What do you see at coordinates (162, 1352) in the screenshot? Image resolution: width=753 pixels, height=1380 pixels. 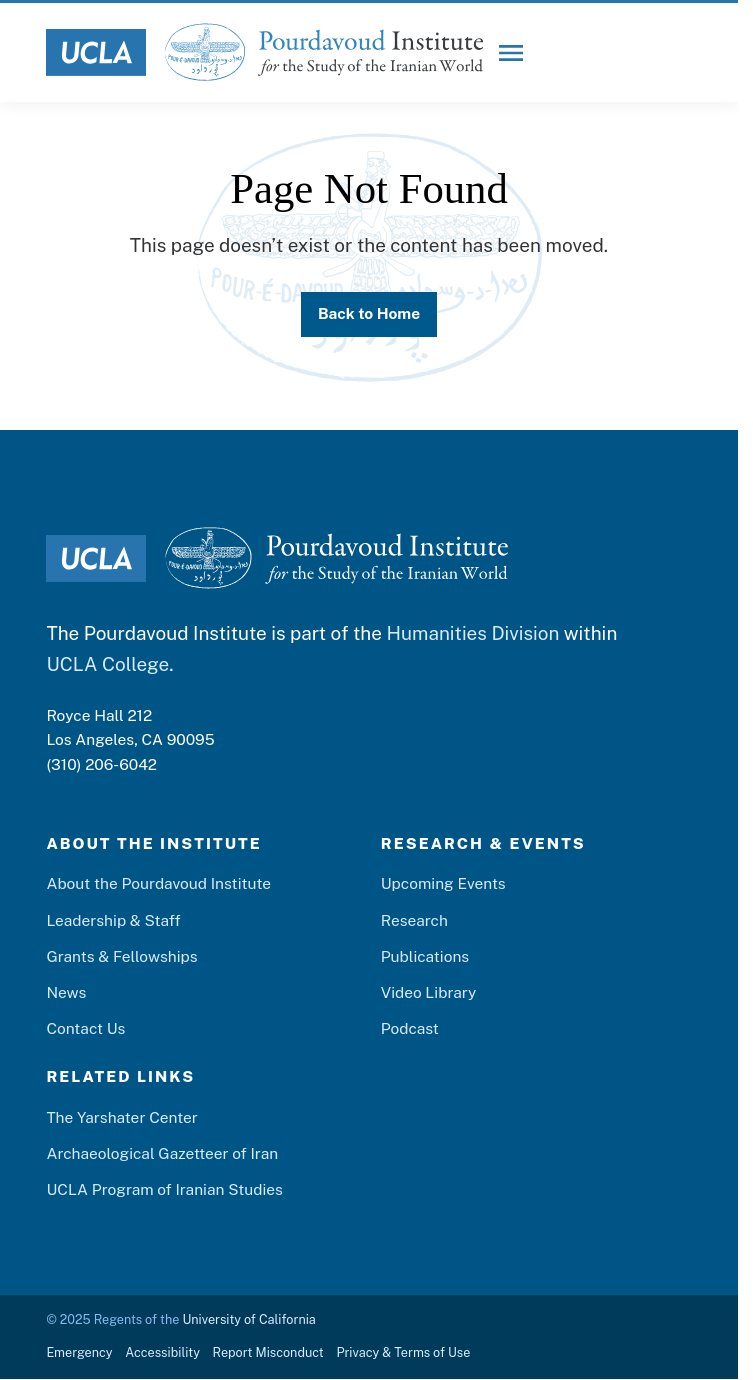 I see `Accessibility` at bounding box center [162, 1352].